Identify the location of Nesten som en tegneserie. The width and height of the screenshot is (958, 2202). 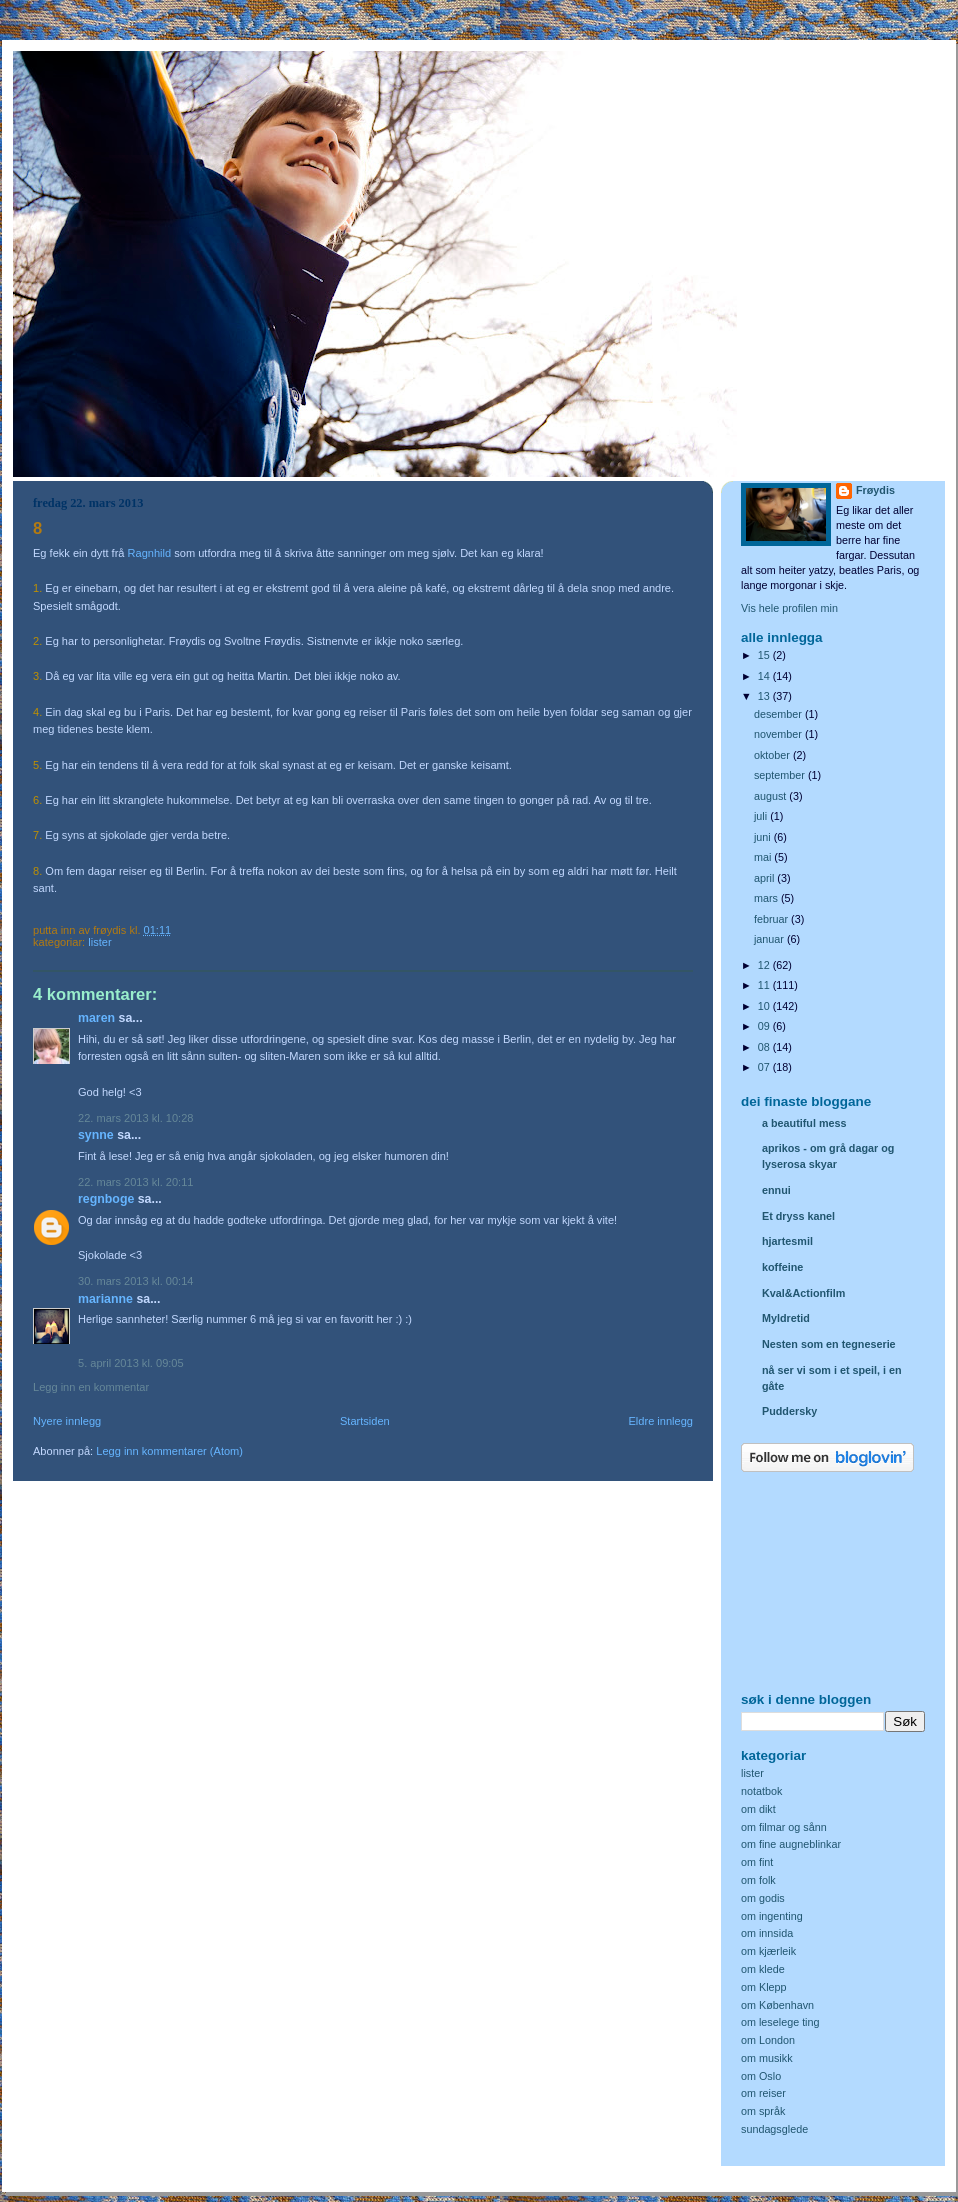
(829, 1344).